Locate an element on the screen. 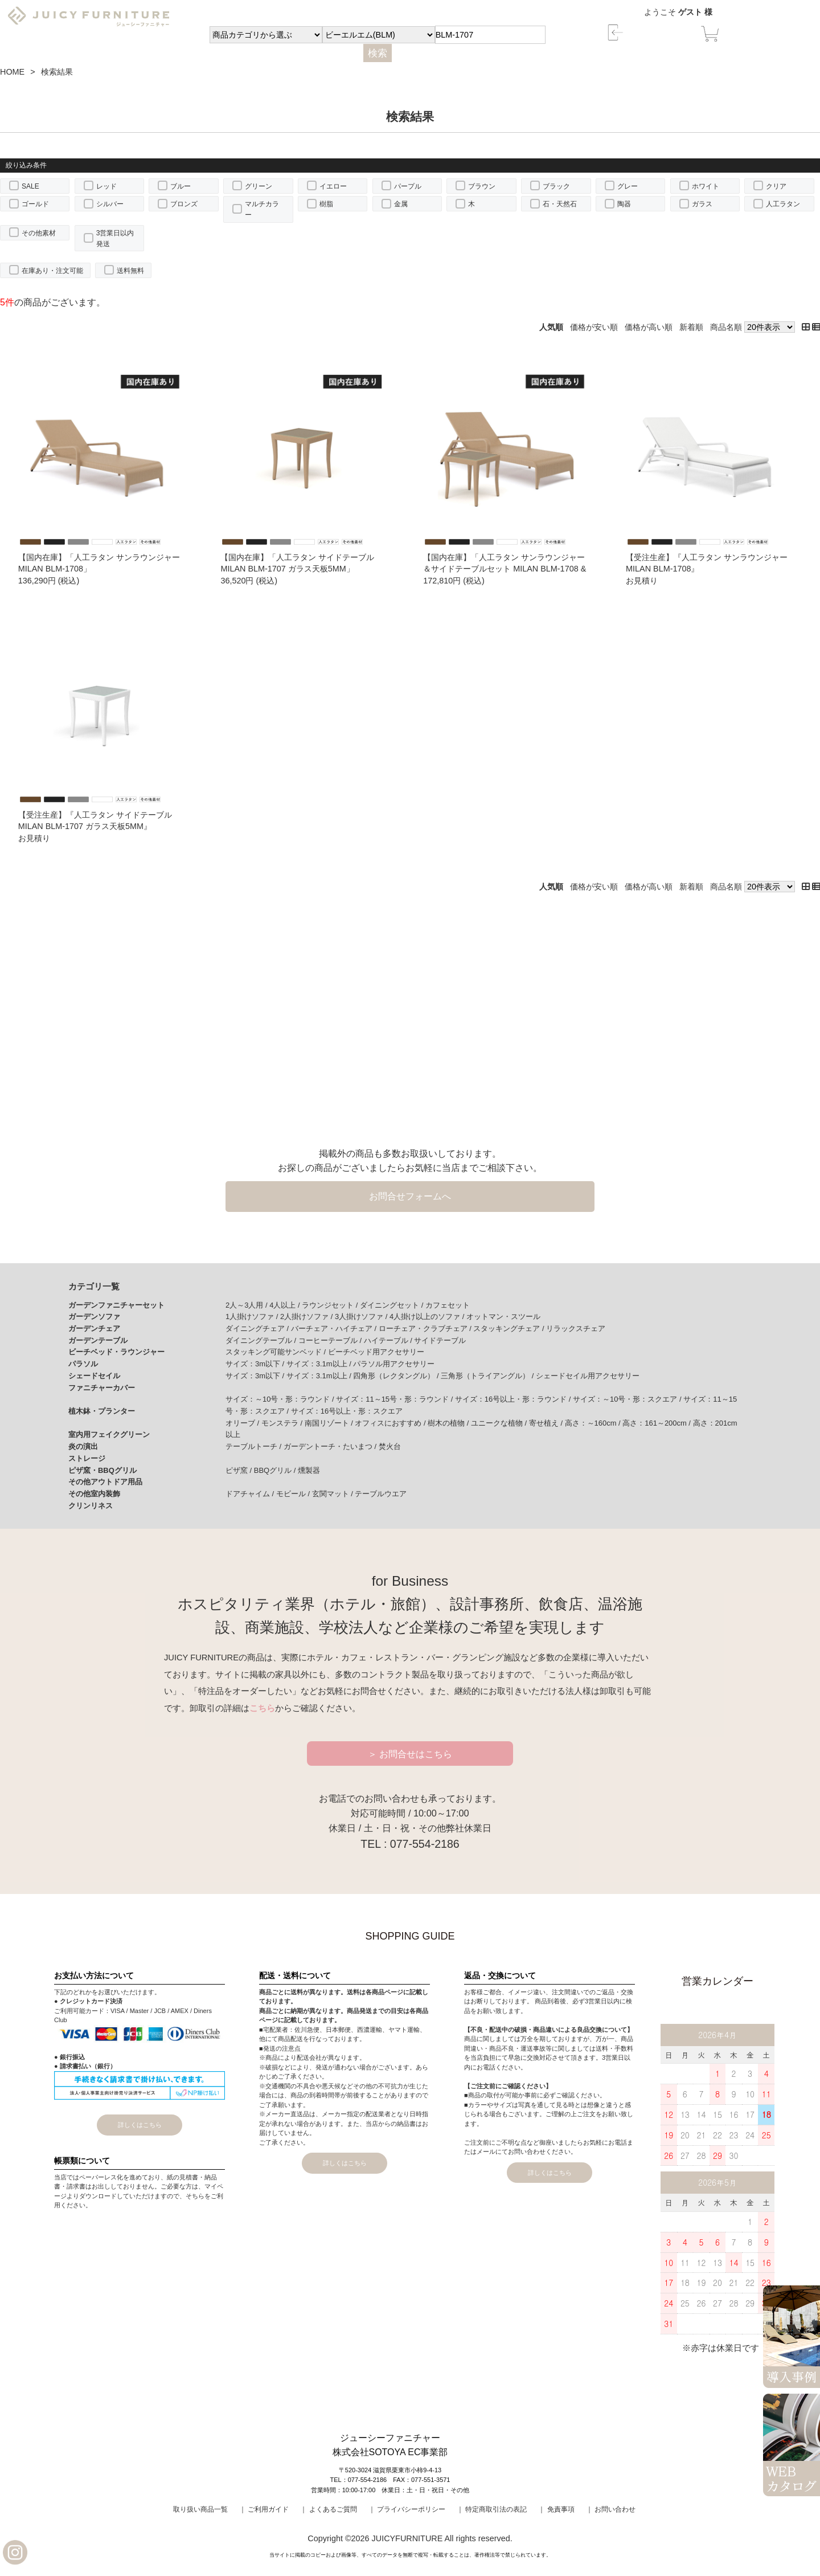  炎の演出 is located at coordinates (83, 1446).